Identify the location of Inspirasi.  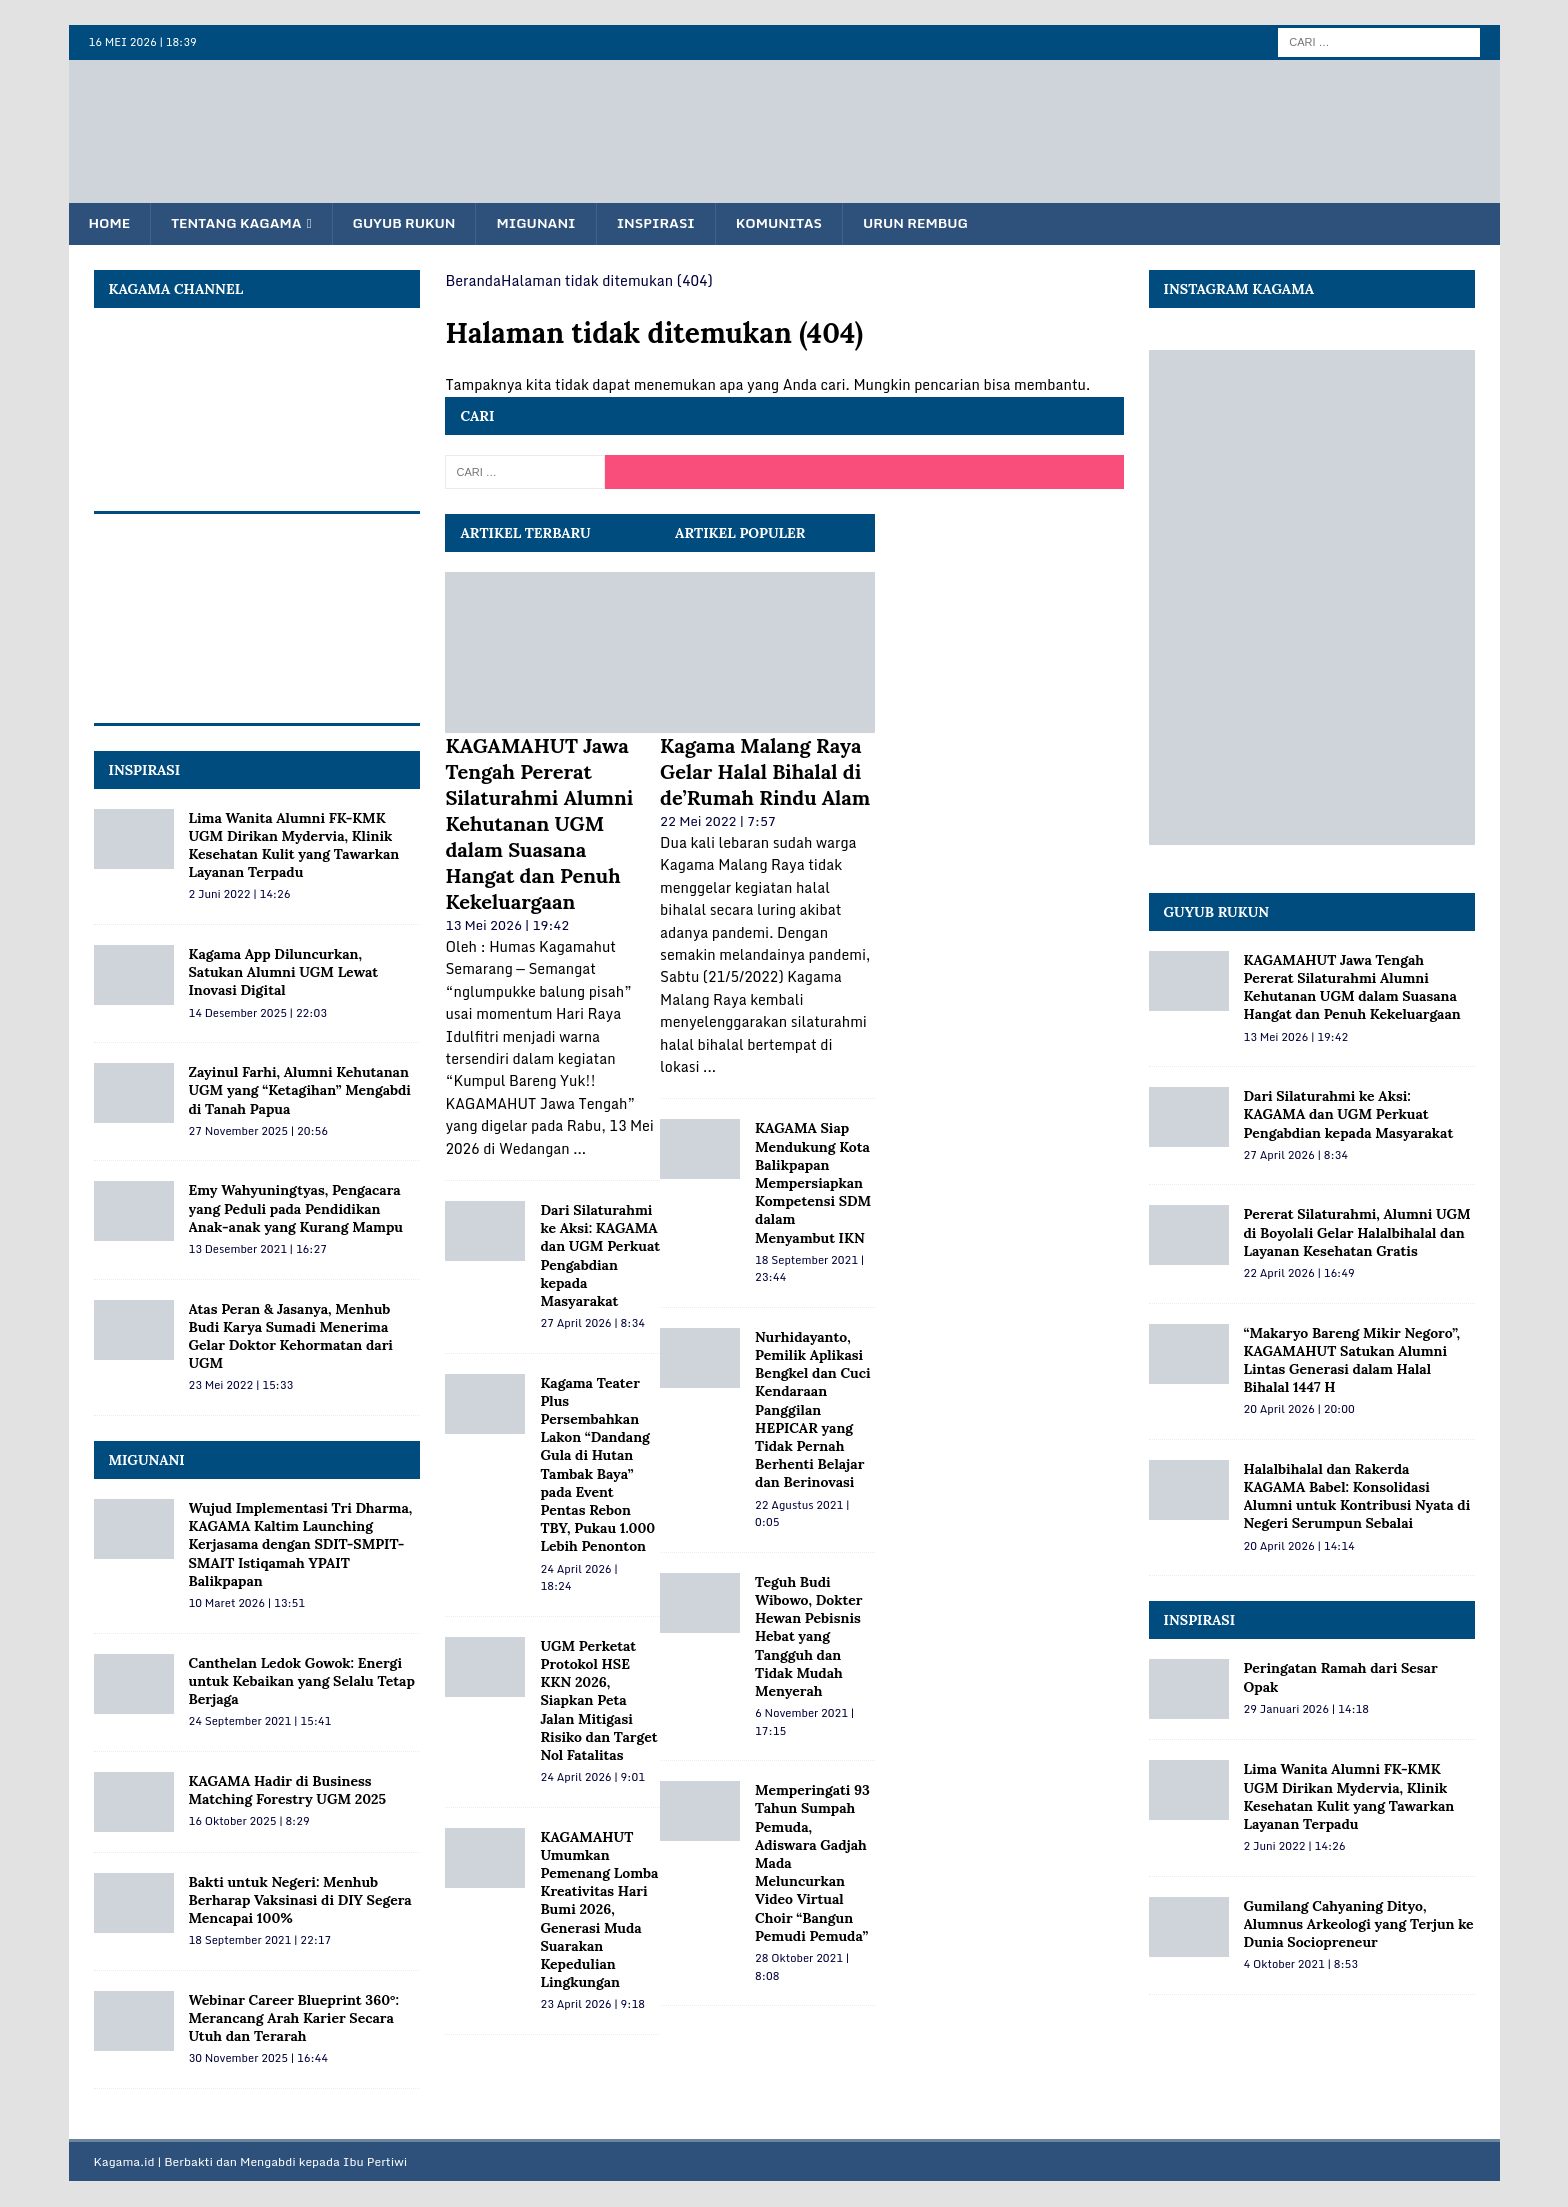
(674, 223).